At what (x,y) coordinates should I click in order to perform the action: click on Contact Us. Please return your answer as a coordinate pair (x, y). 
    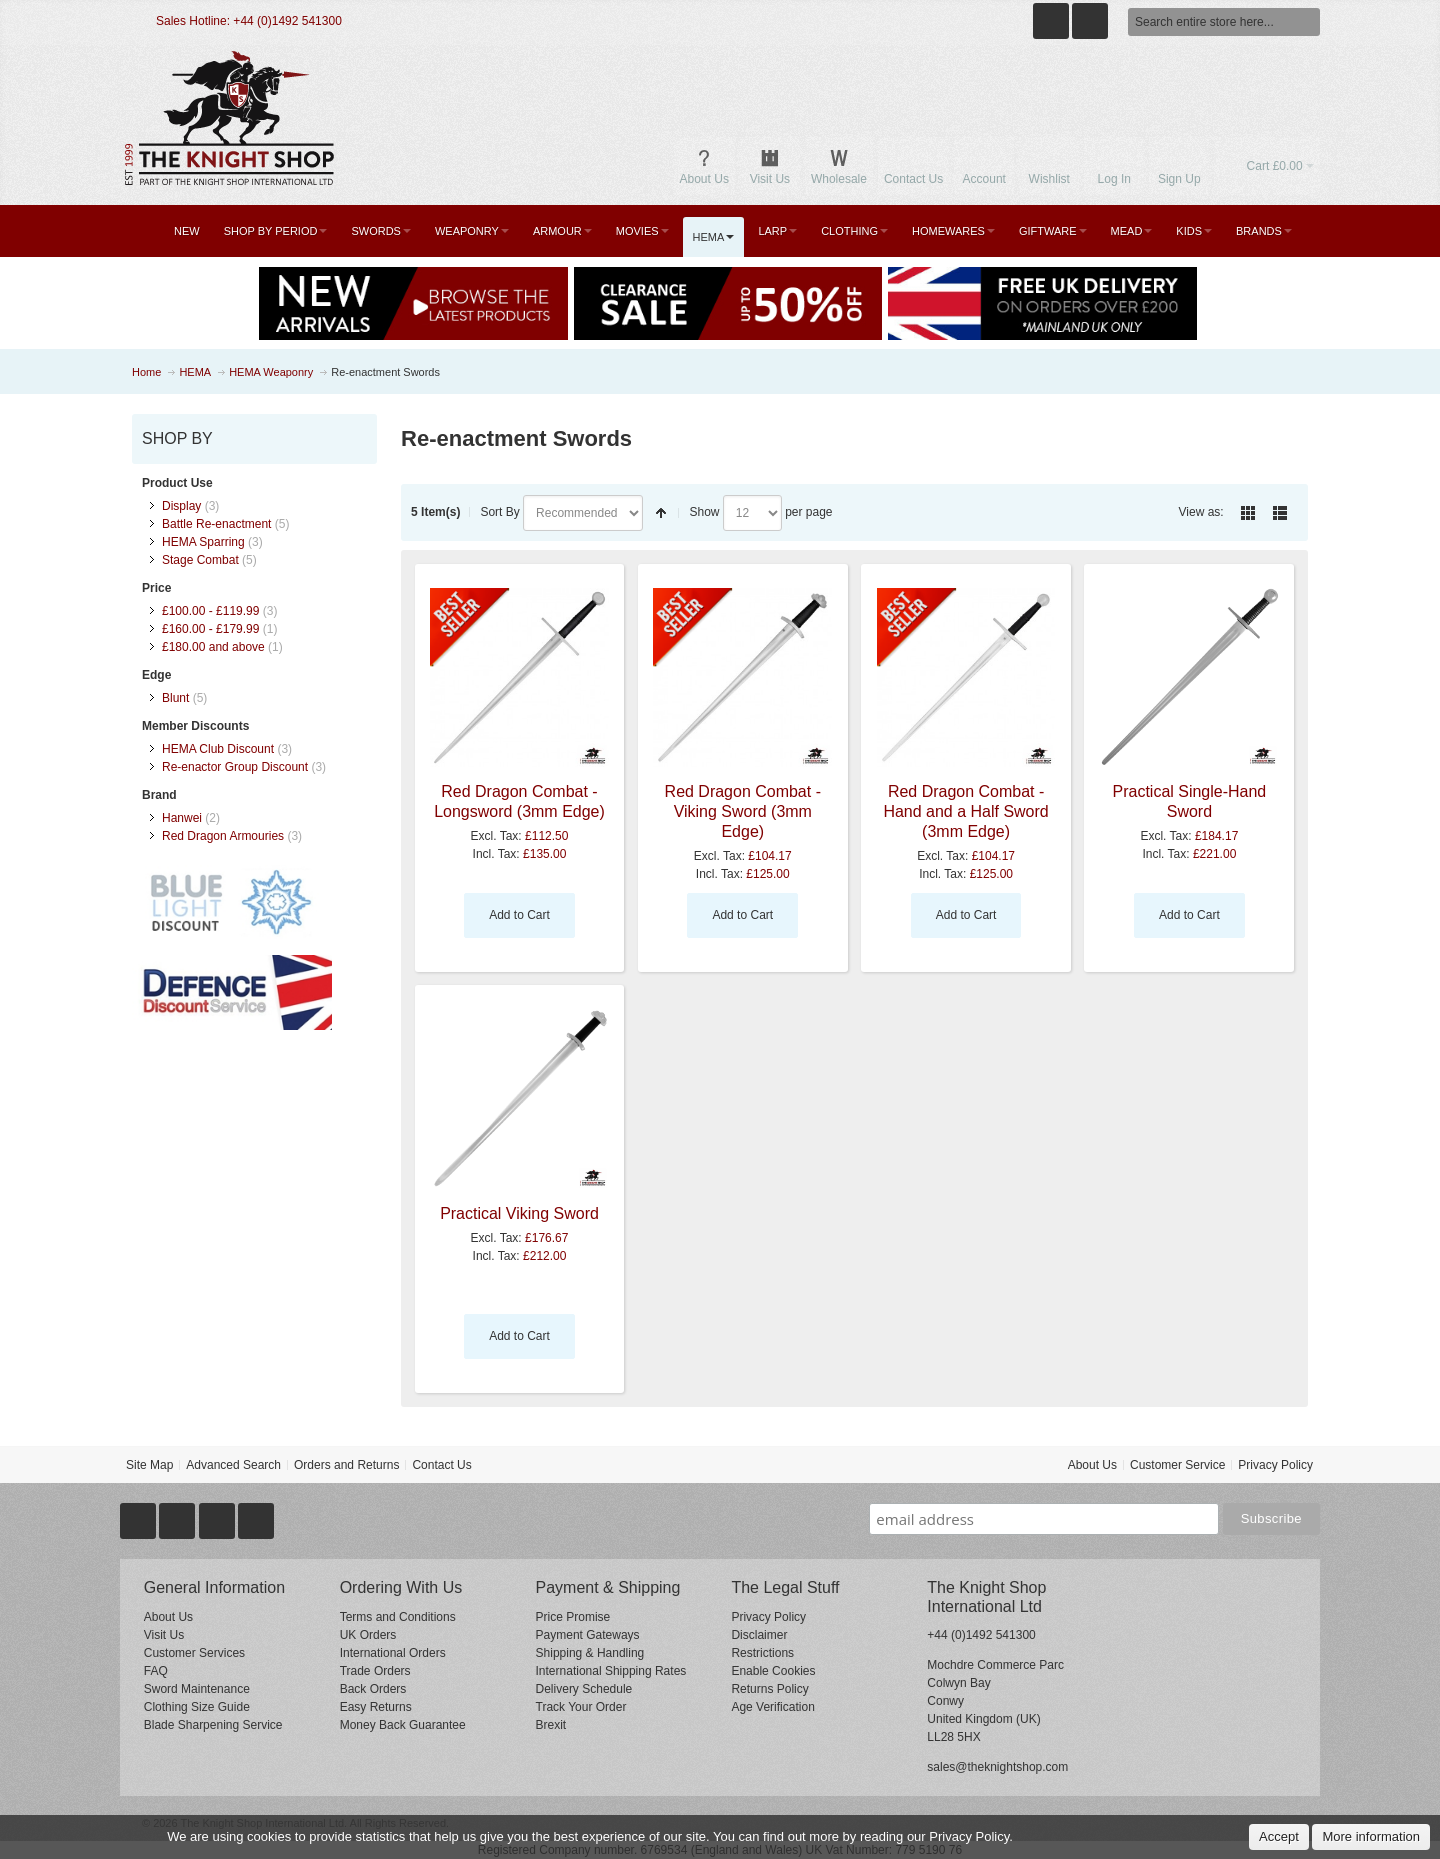
    Looking at the image, I should click on (441, 1465).